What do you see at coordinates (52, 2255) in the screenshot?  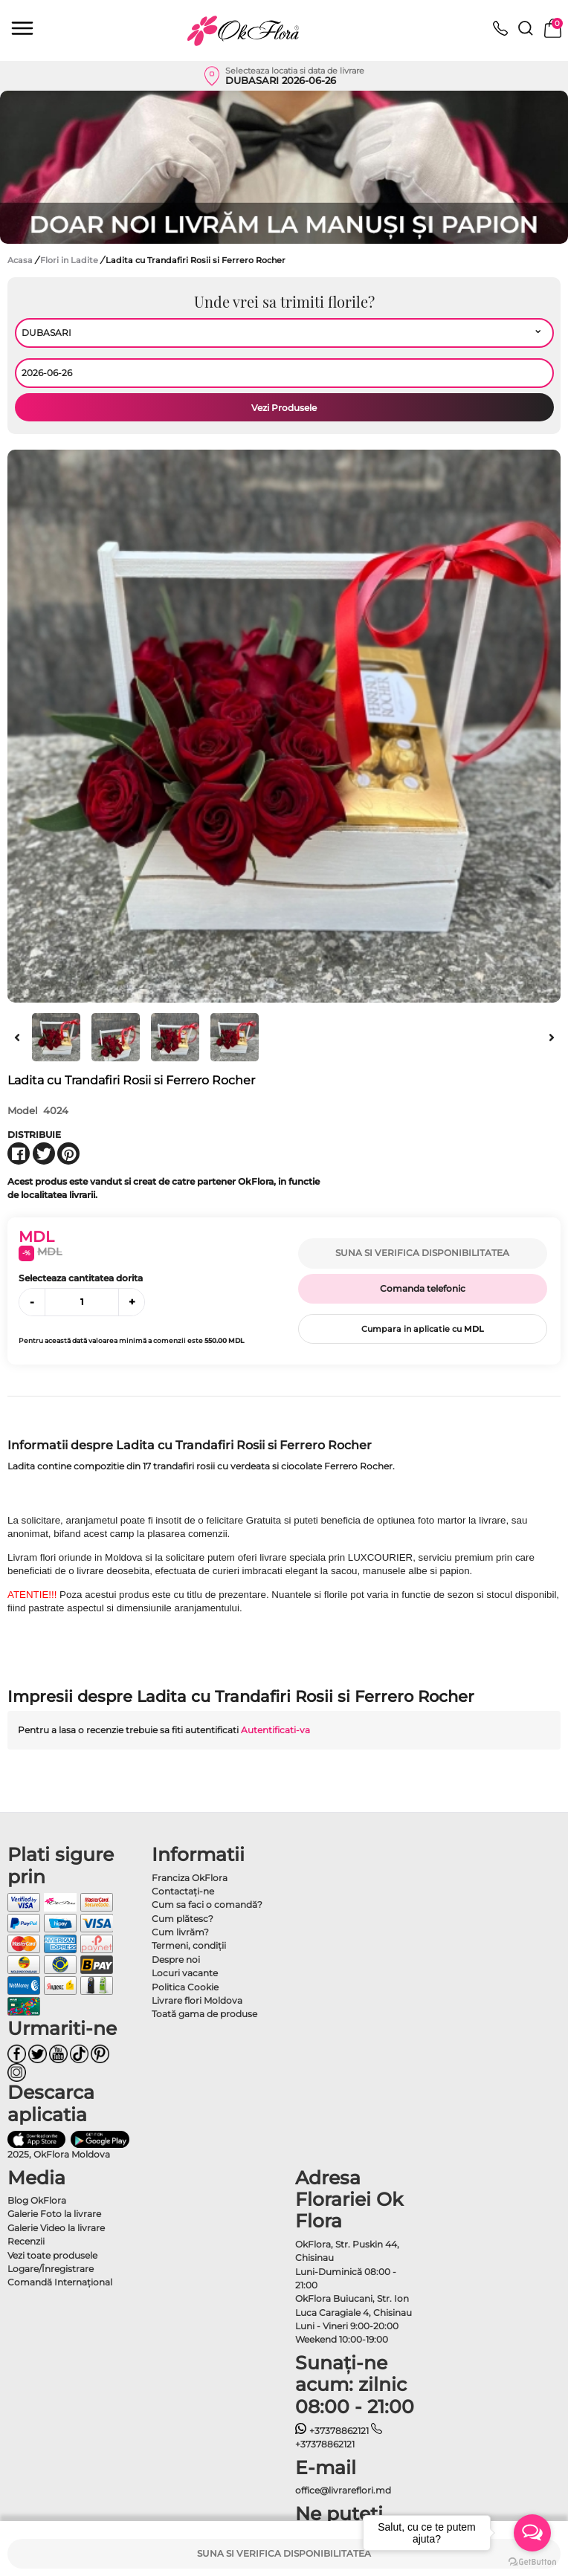 I see `Vezi toate produsele` at bounding box center [52, 2255].